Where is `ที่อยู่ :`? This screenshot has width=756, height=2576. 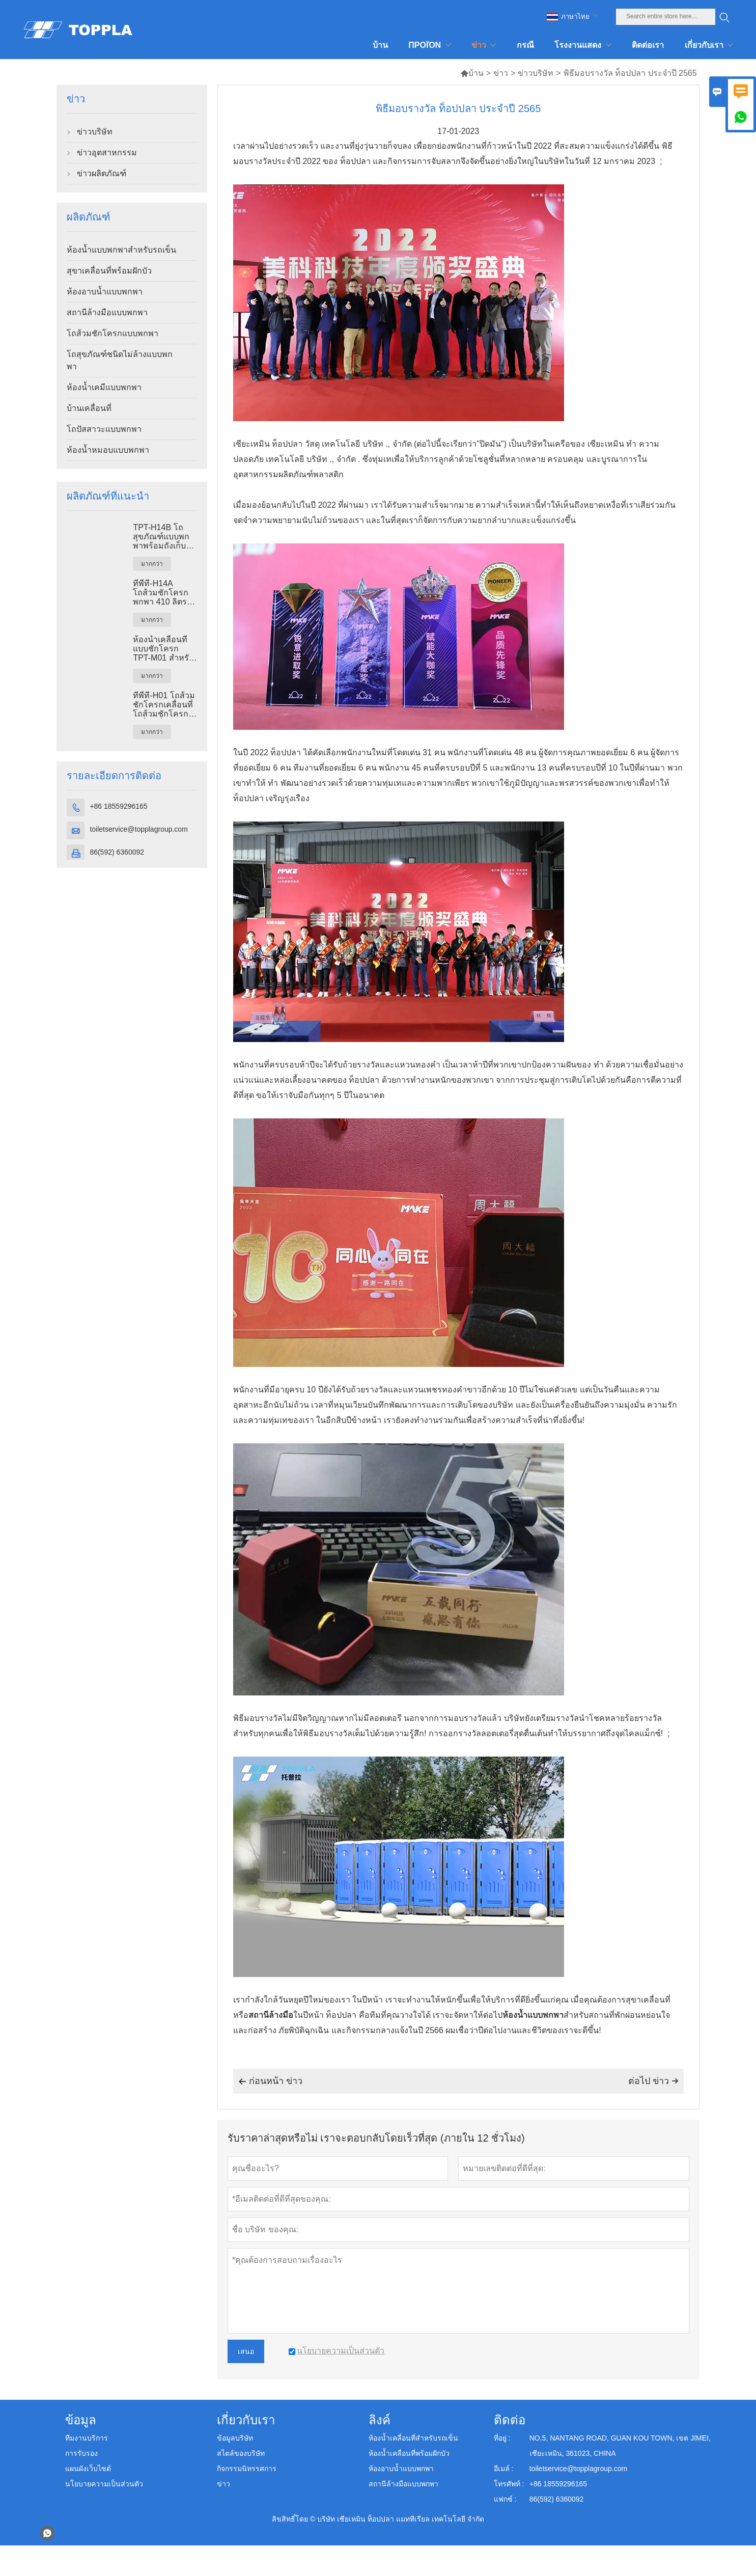 ที่อยู่ : is located at coordinates (502, 2438).